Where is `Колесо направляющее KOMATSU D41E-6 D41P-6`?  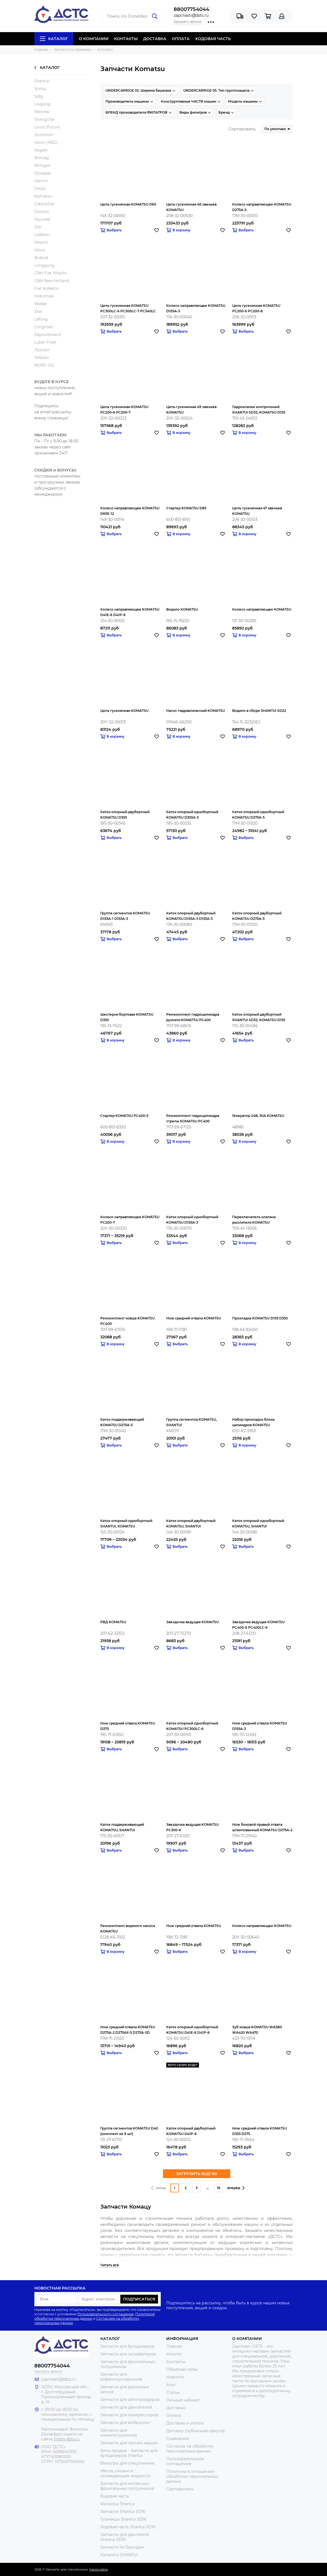
Колесо направляющее KOMATSU D41E-6 D41P-6 is located at coordinates (129, 612).